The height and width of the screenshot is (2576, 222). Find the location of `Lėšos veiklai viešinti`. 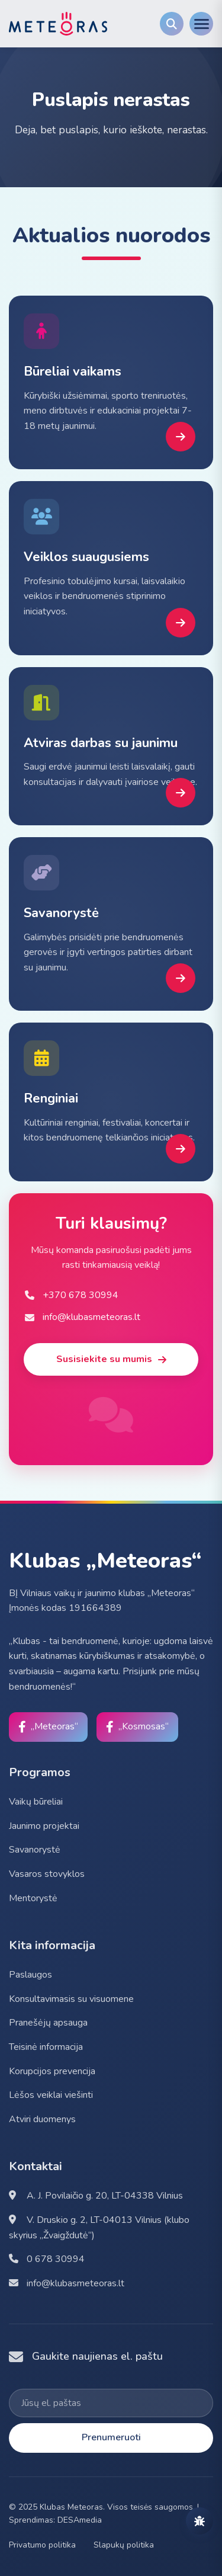

Lėšos veiklai viešinti is located at coordinates (51, 2094).